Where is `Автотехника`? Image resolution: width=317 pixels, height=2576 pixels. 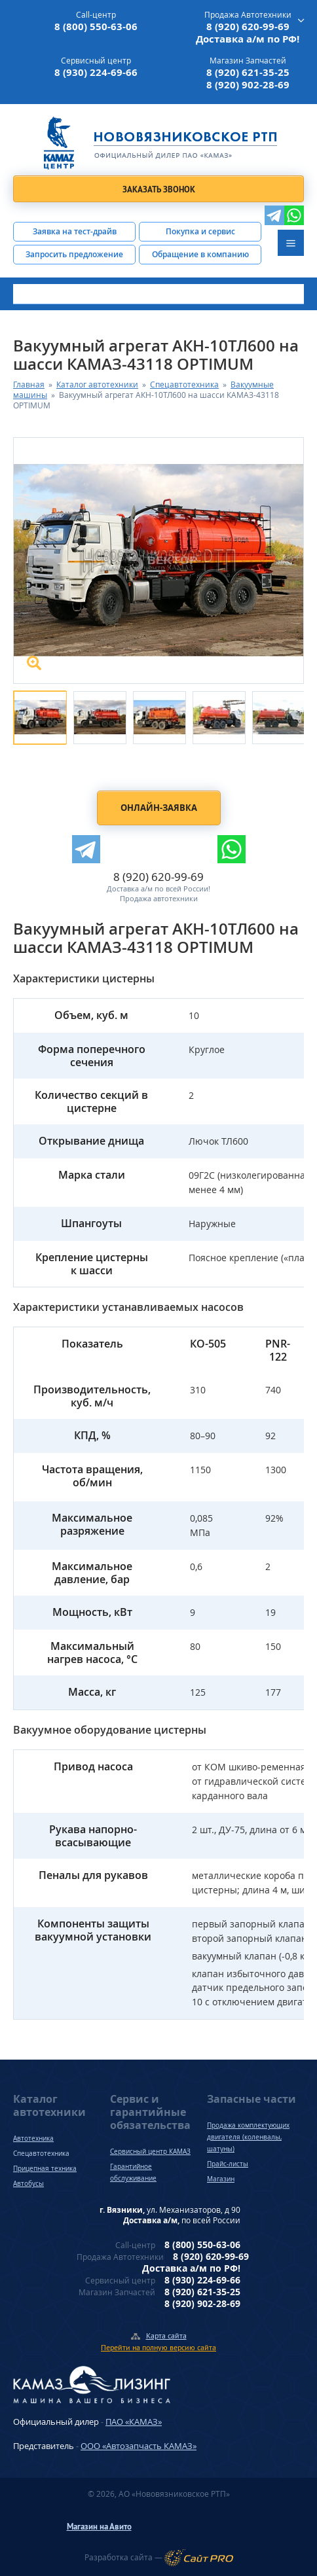 Автотехника is located at coordinates (33, 2138).